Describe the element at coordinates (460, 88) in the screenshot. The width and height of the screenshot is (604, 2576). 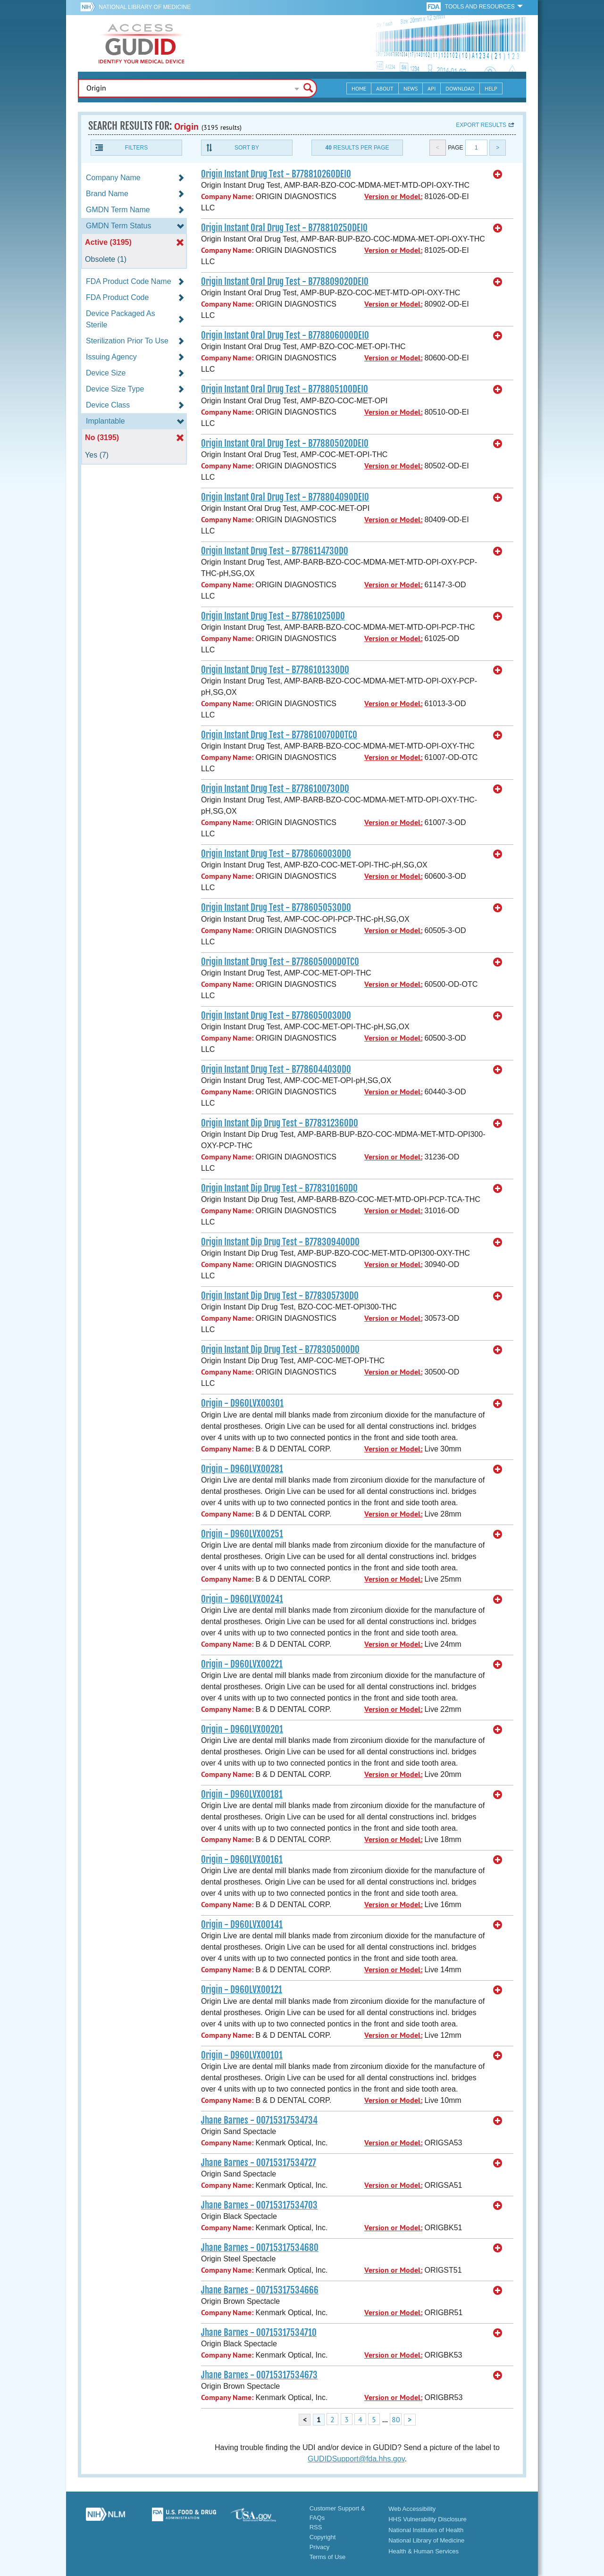
I see `Download` at that location.